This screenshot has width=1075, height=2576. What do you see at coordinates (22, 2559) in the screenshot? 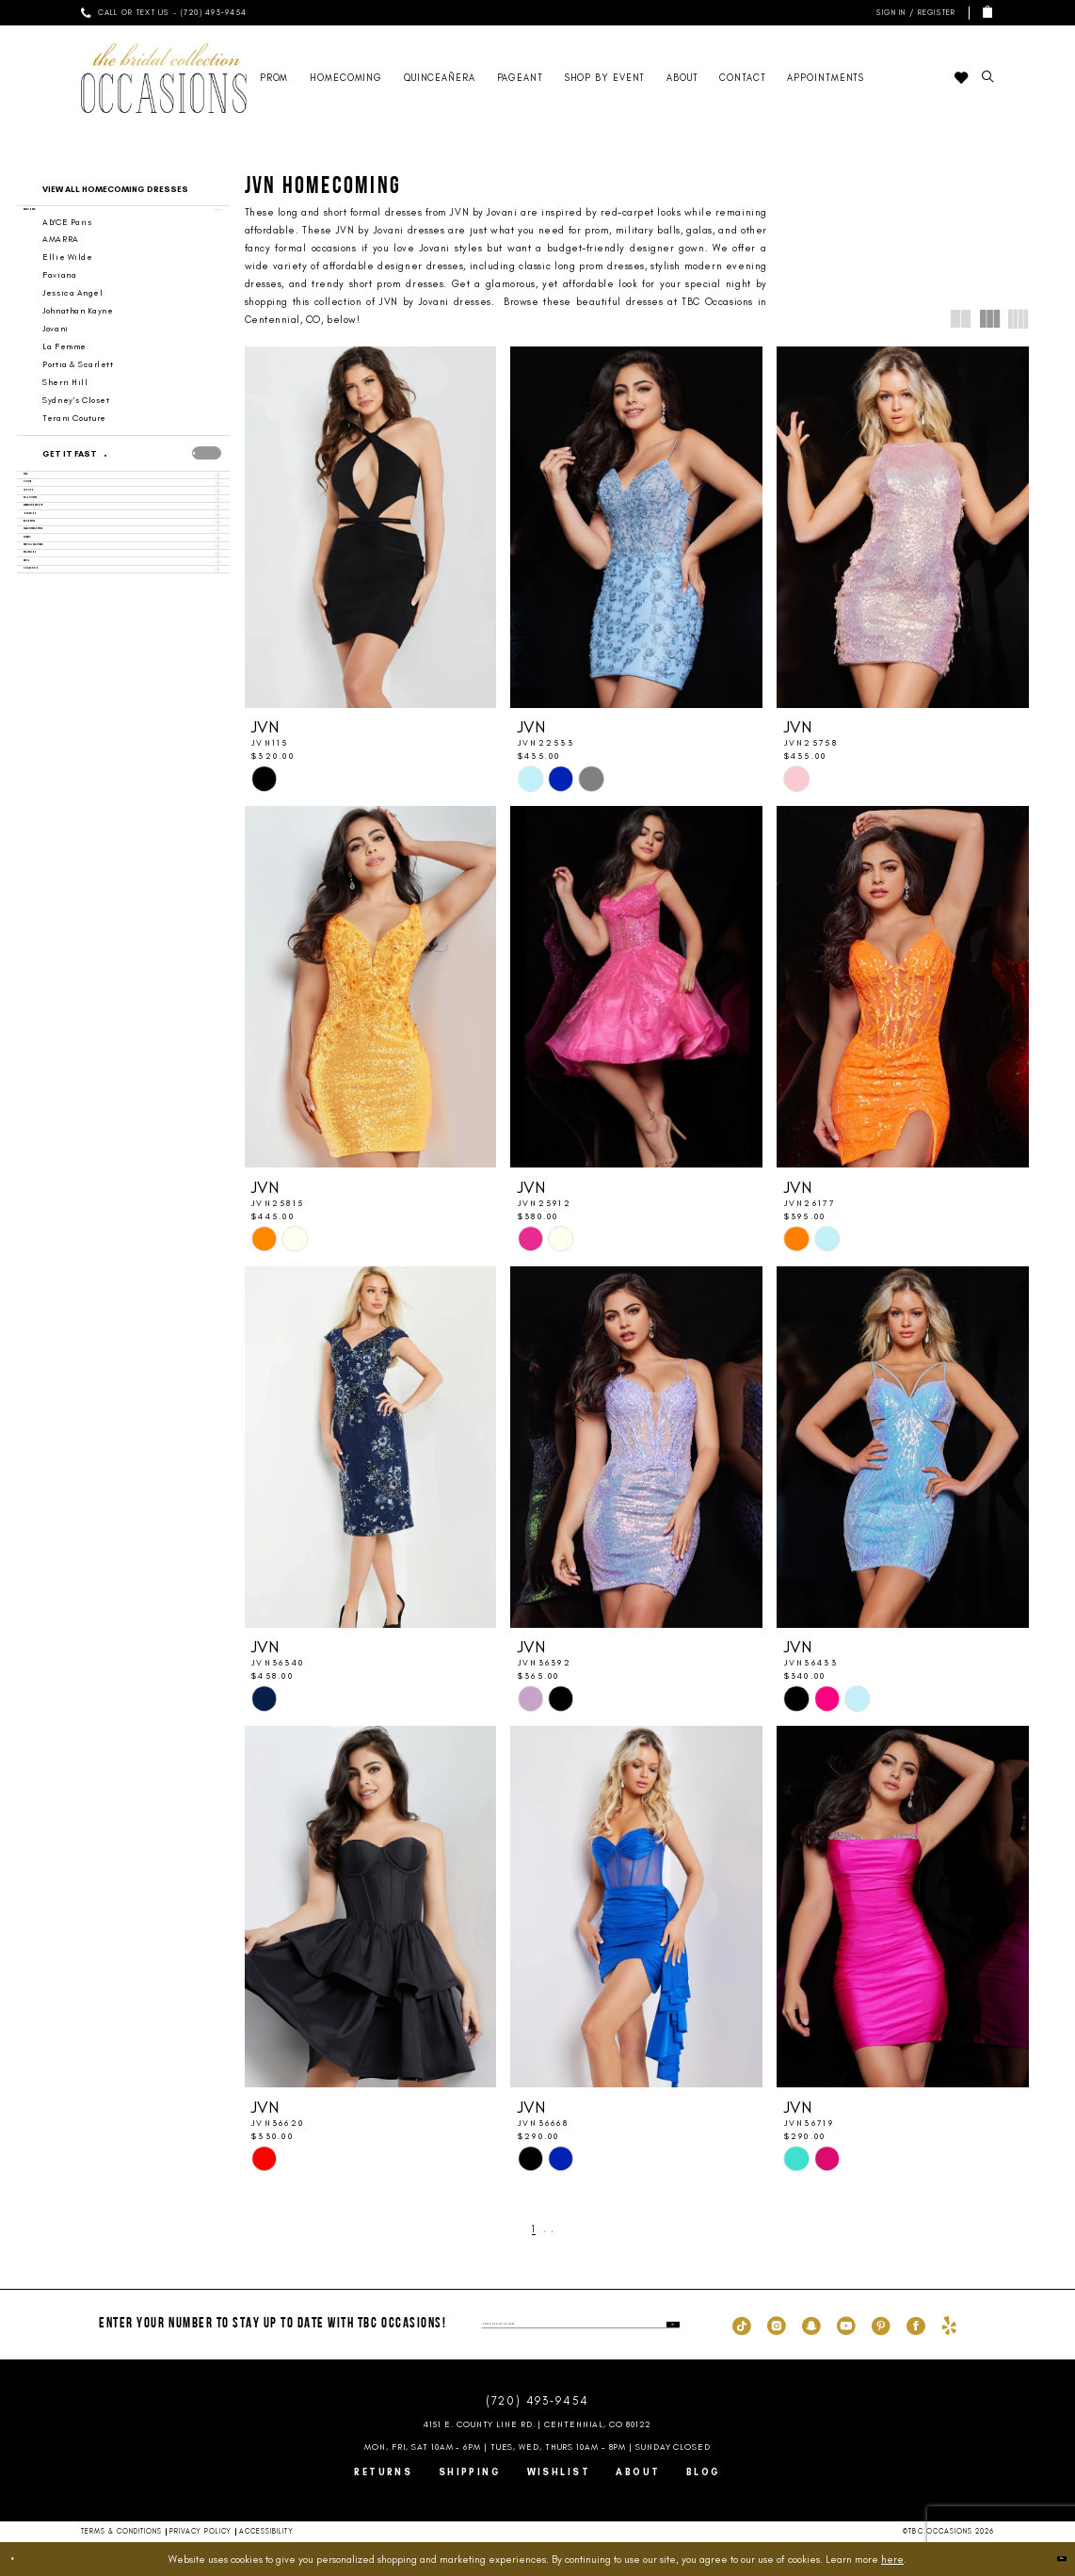
I see `[Close Dialog]` at bounding box center [22, 2559].